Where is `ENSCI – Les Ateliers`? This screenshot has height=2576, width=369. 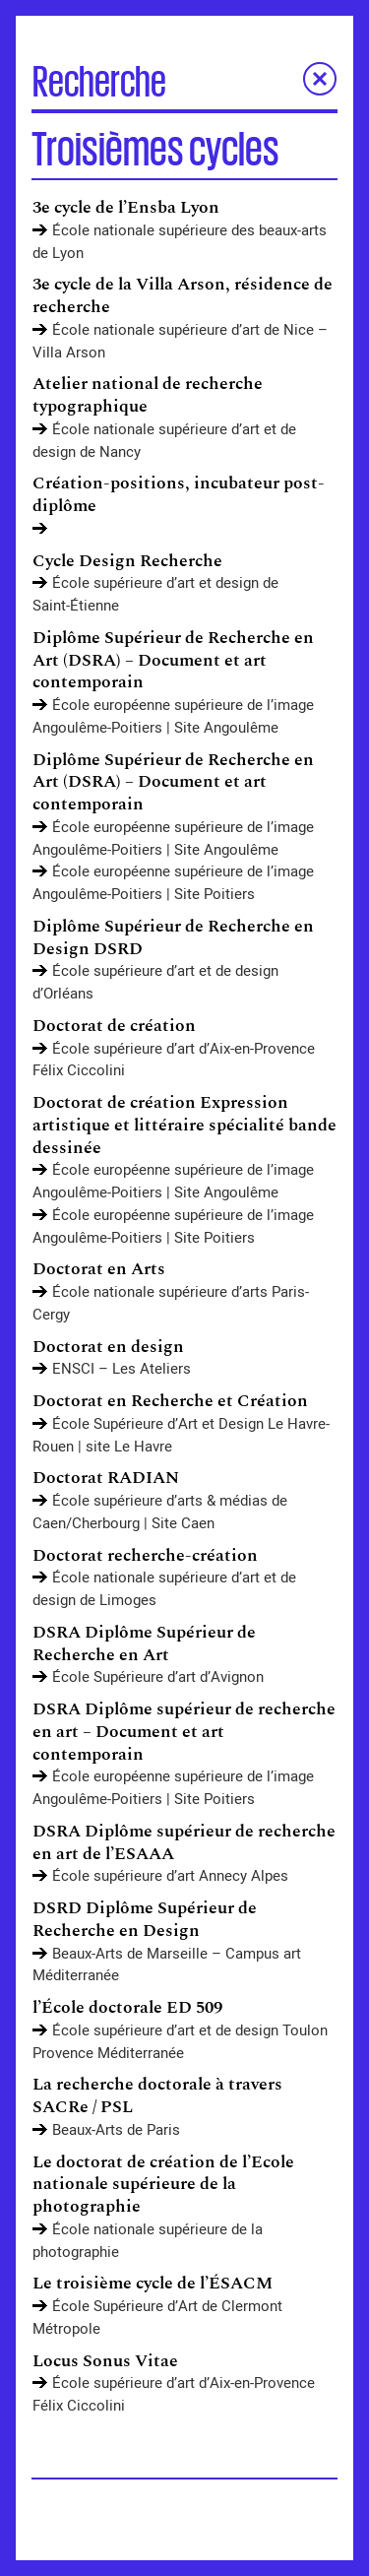
ENSCI – Les Ateliers is located at coordinates (121, 1369).